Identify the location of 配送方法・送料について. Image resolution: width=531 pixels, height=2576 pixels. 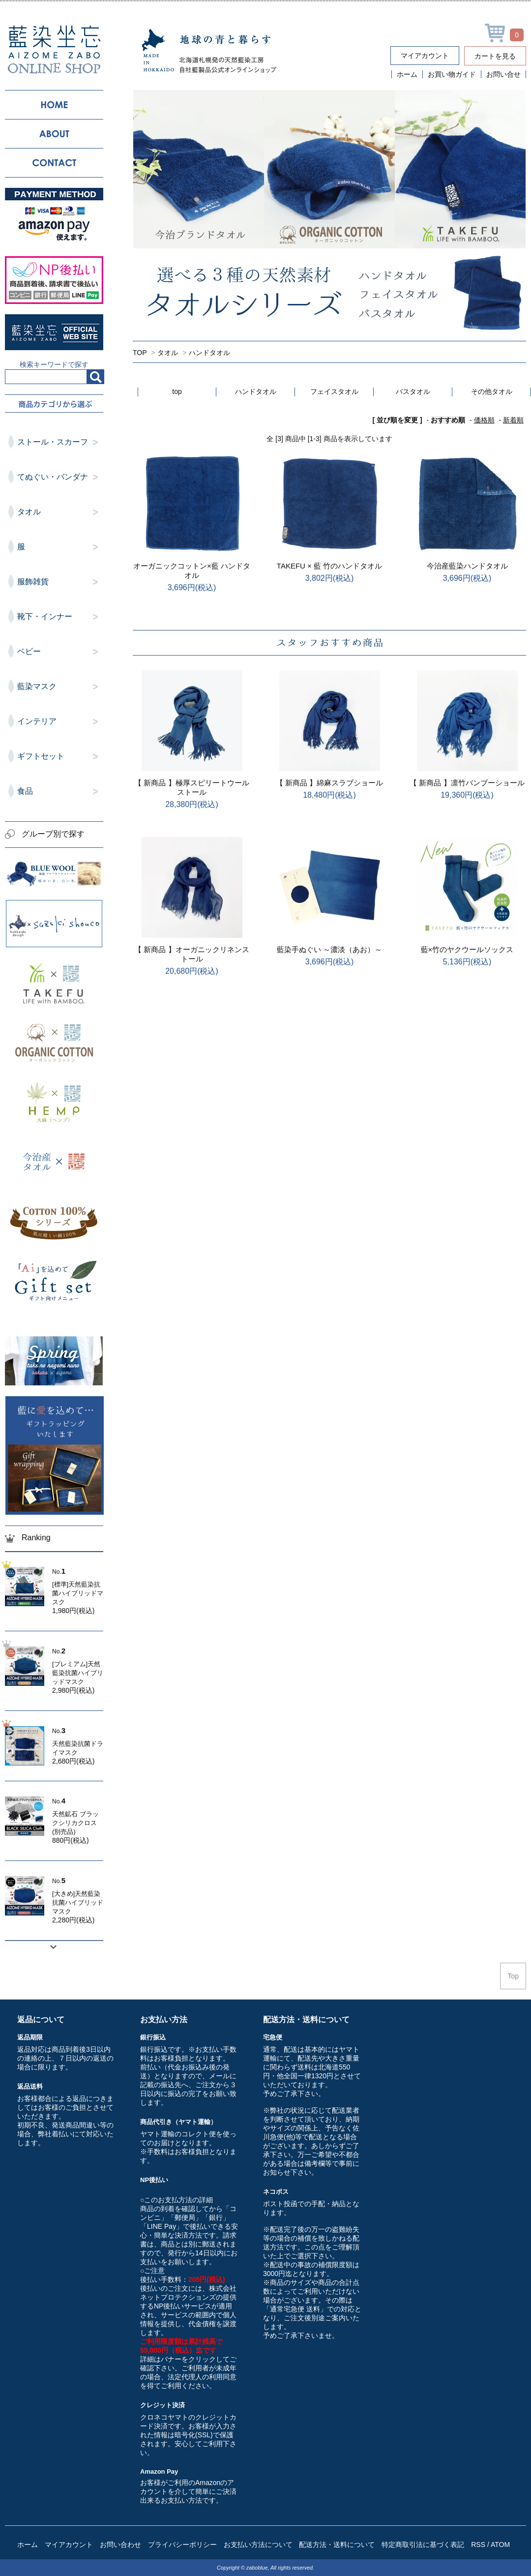
(337, 2544).